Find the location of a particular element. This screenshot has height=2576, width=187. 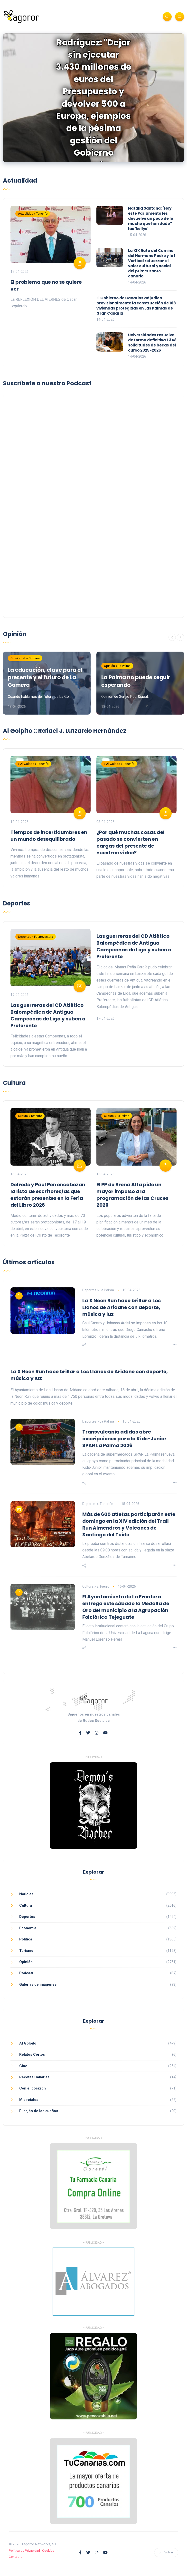

» Al Golpito » Tenerife is located at coordinates (33, 766).